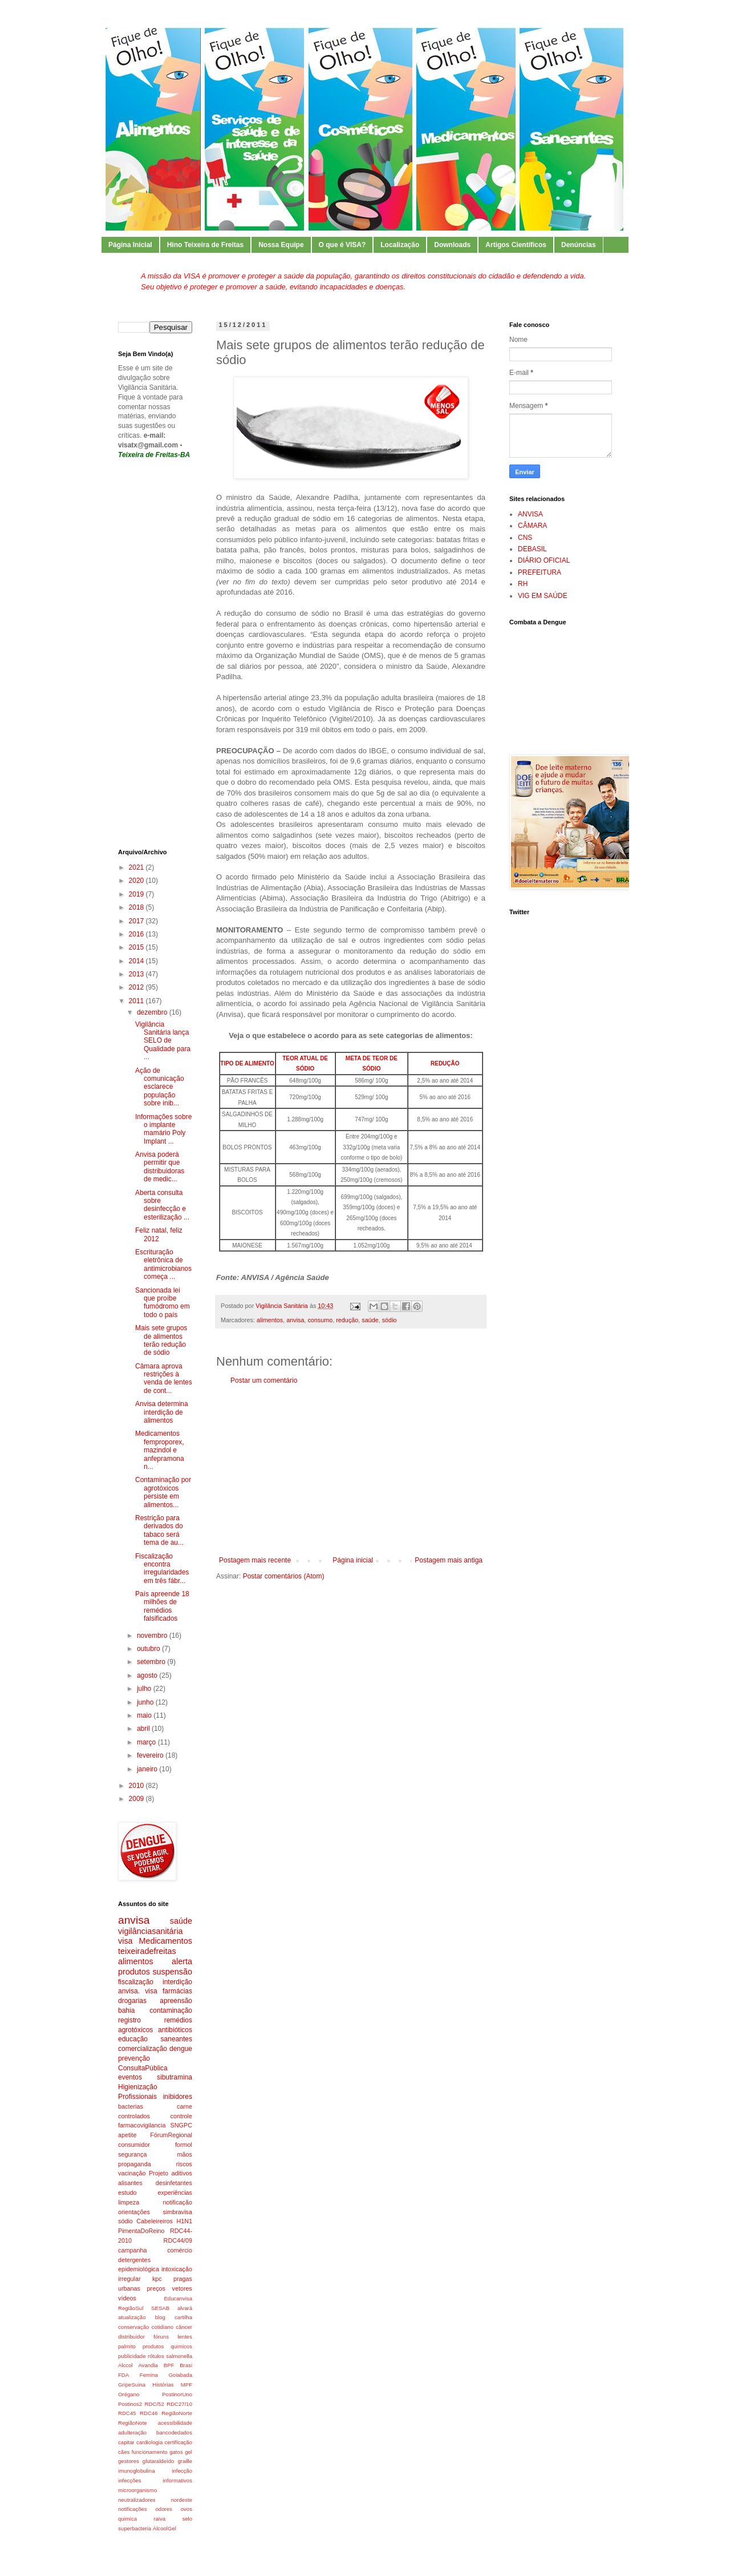 Image resolution: width=730 pixels, height=2576 pixels. I want to click on alerta, so click(182, 1961).